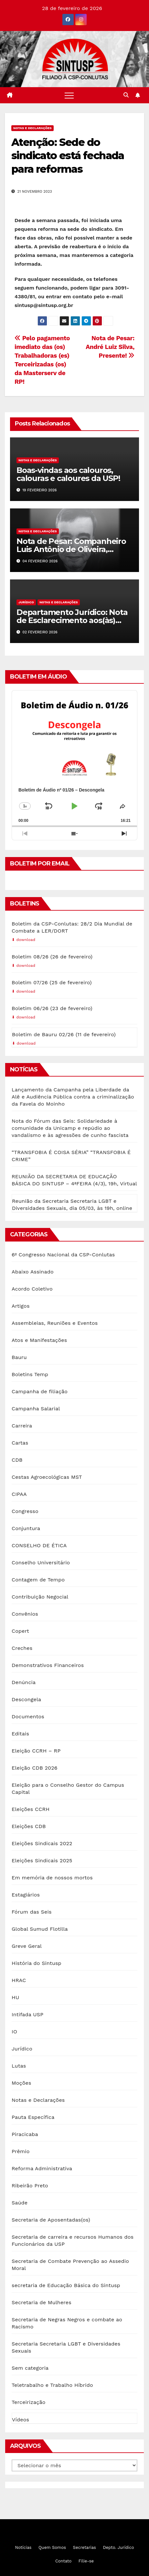  Describe the element at coordinates (25, 2134) in the screenshot. I see `Piracicaba` at that location.